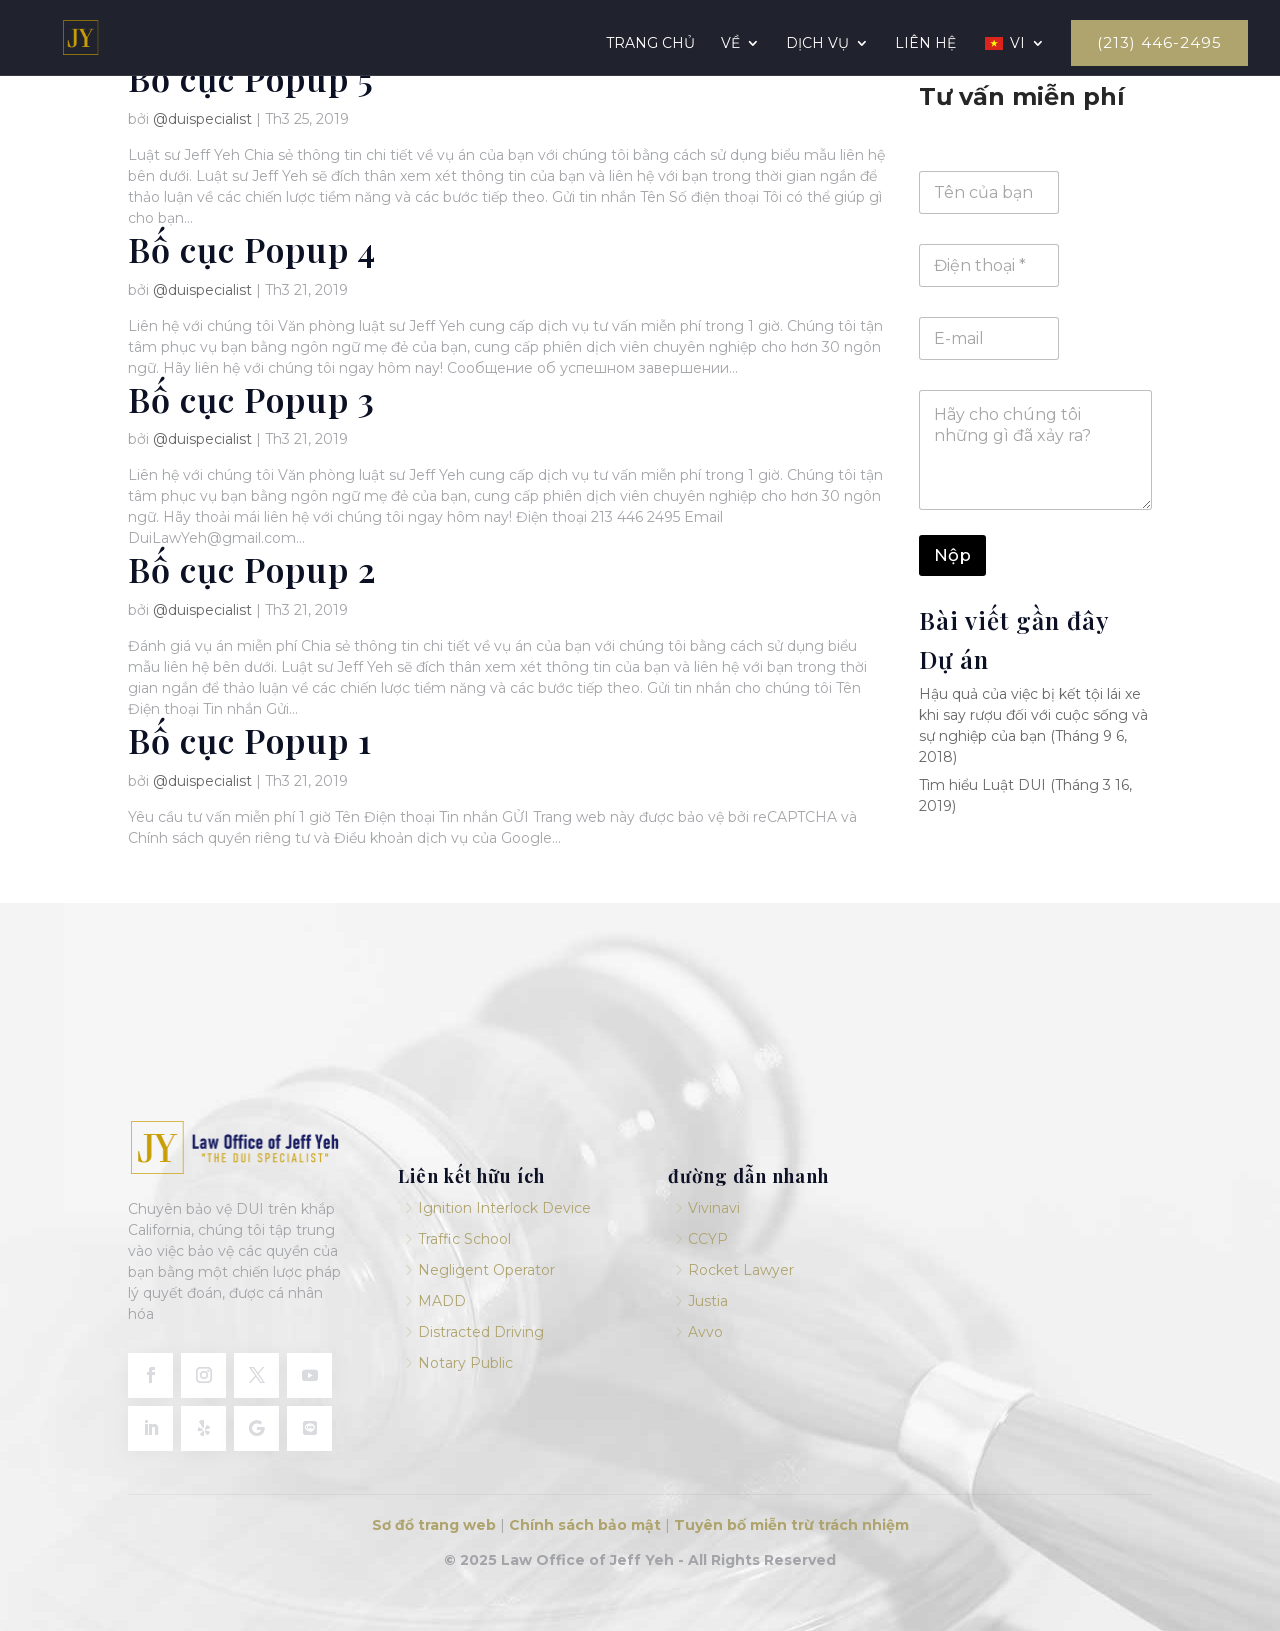 This screenshot has height=1631, width=1280. Describe the element at coordinates (465, 1363) in the screenshot. I see `Notary Public` at that location.